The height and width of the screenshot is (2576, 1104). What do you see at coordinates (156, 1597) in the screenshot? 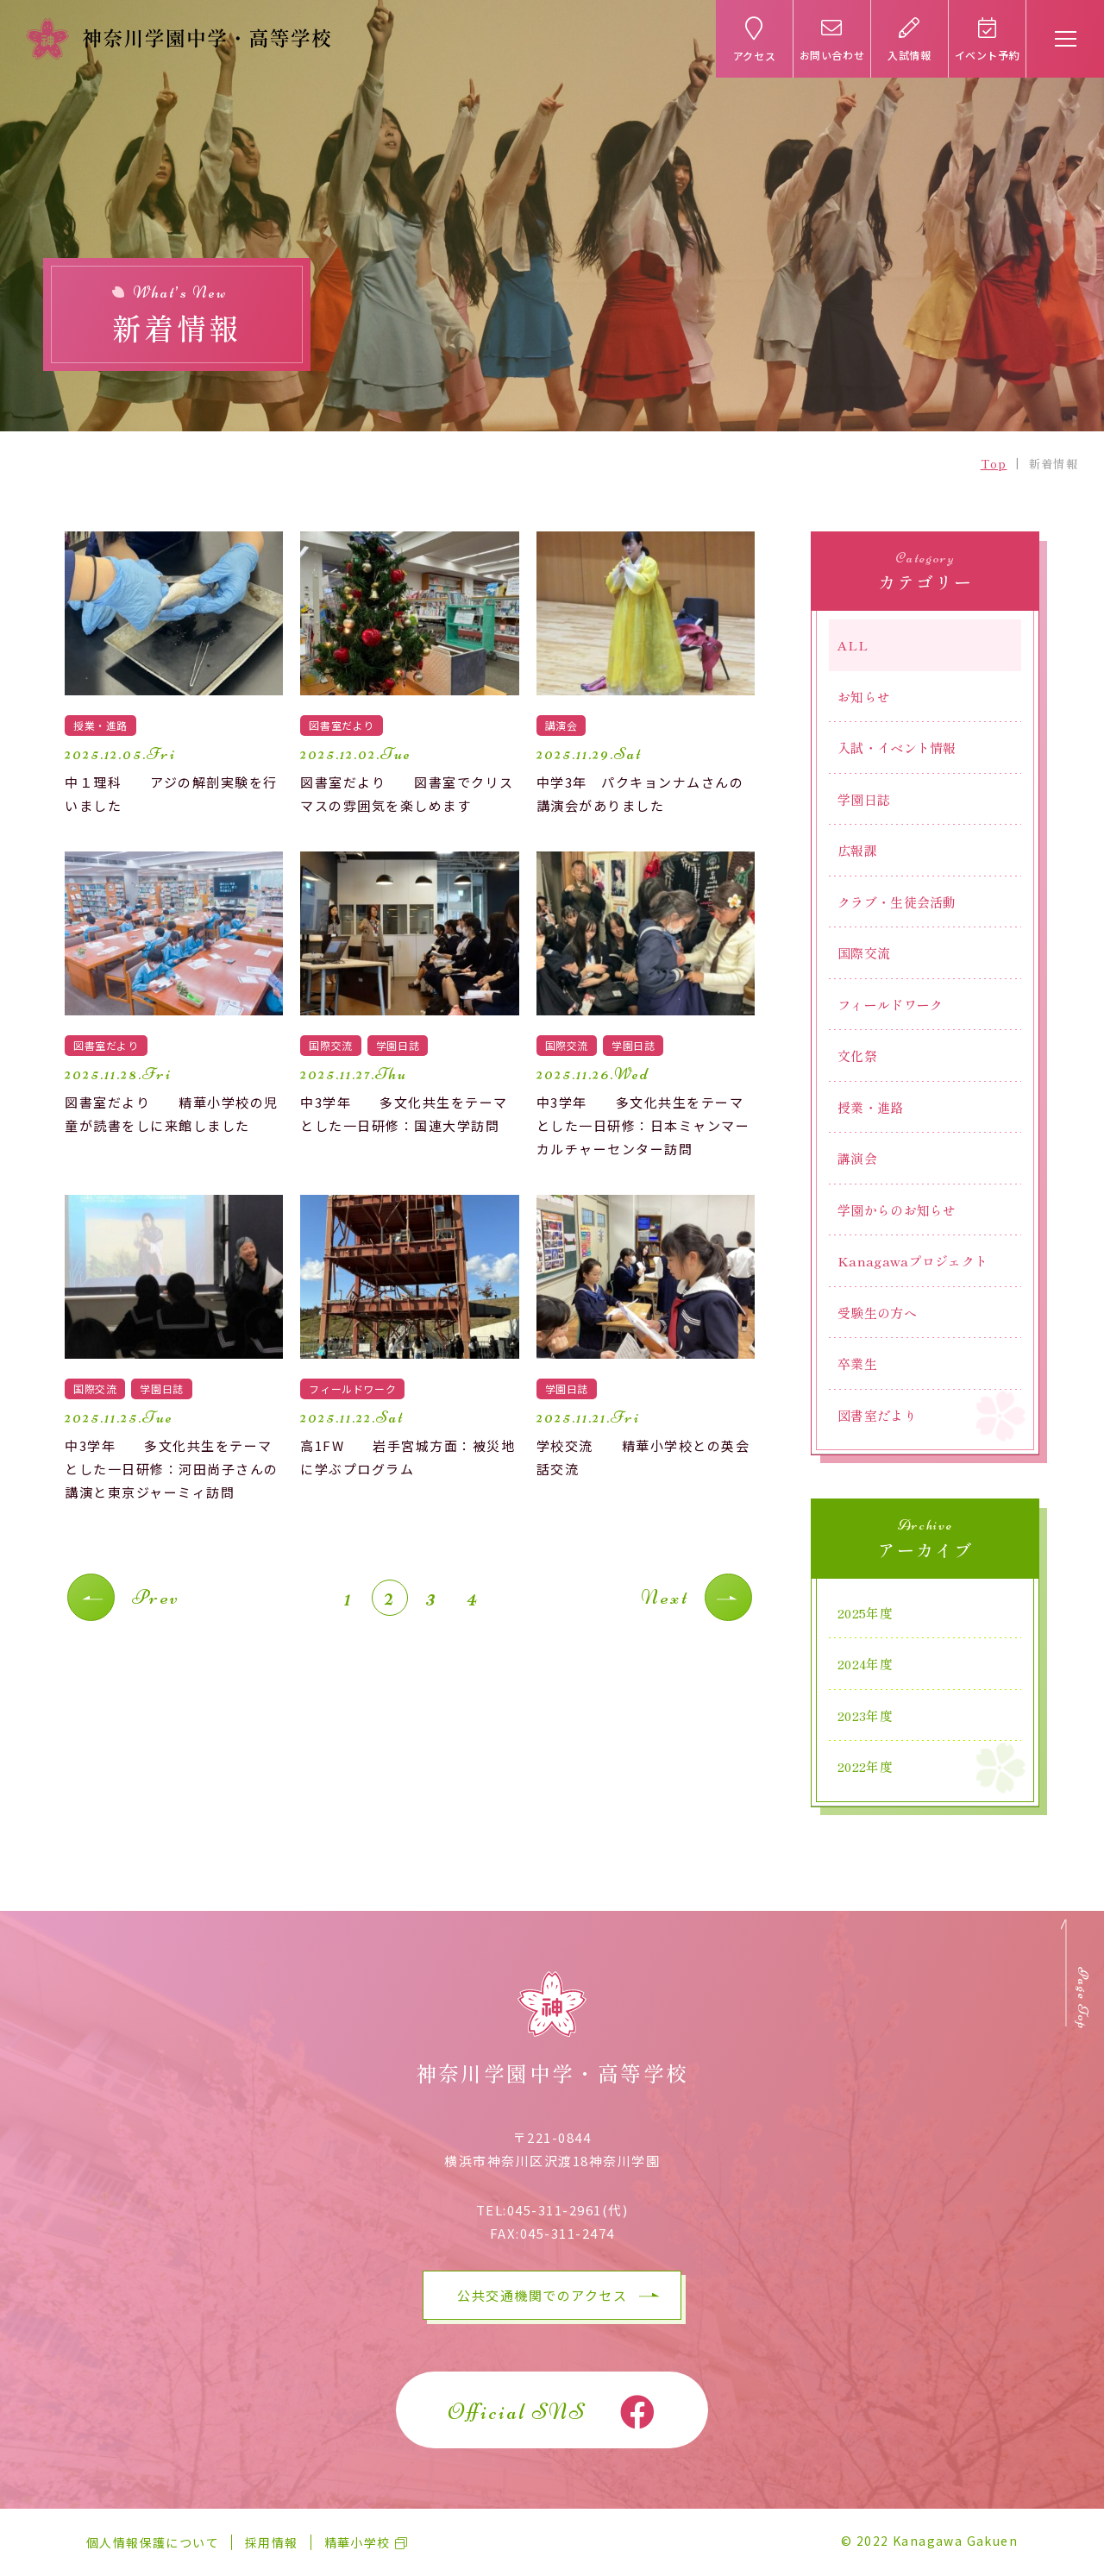
I see `Prev` at bounding box center [156, 1597].